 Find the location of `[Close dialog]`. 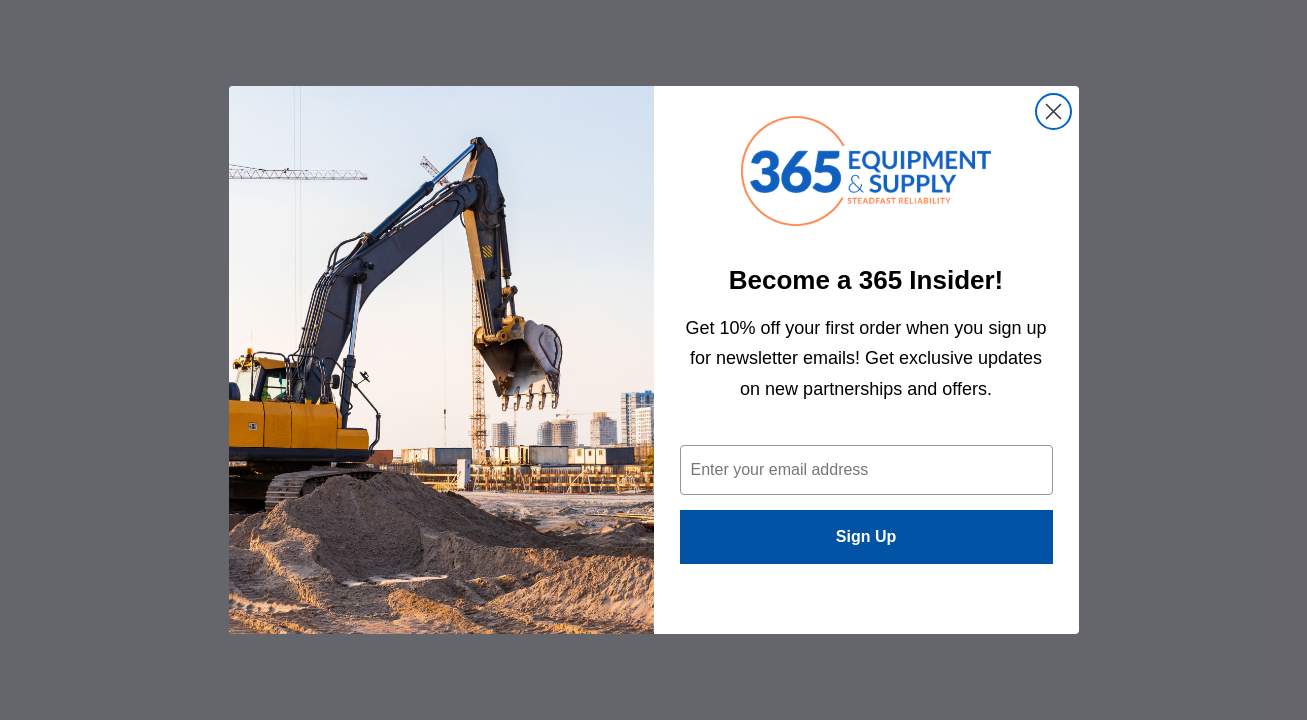

[Close dialog] is located at coordinates (1053, 111).